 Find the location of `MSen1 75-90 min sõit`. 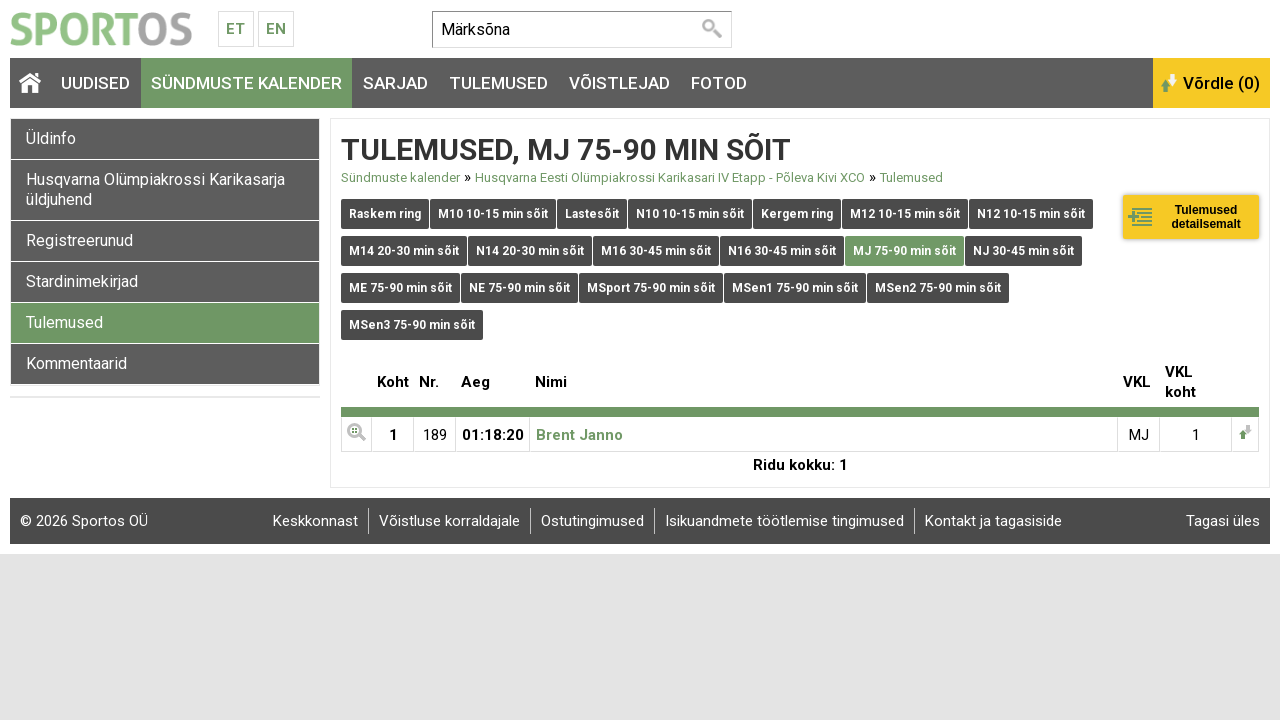

MSen1 75-90 min sõit is located at coordinates (795, 288).